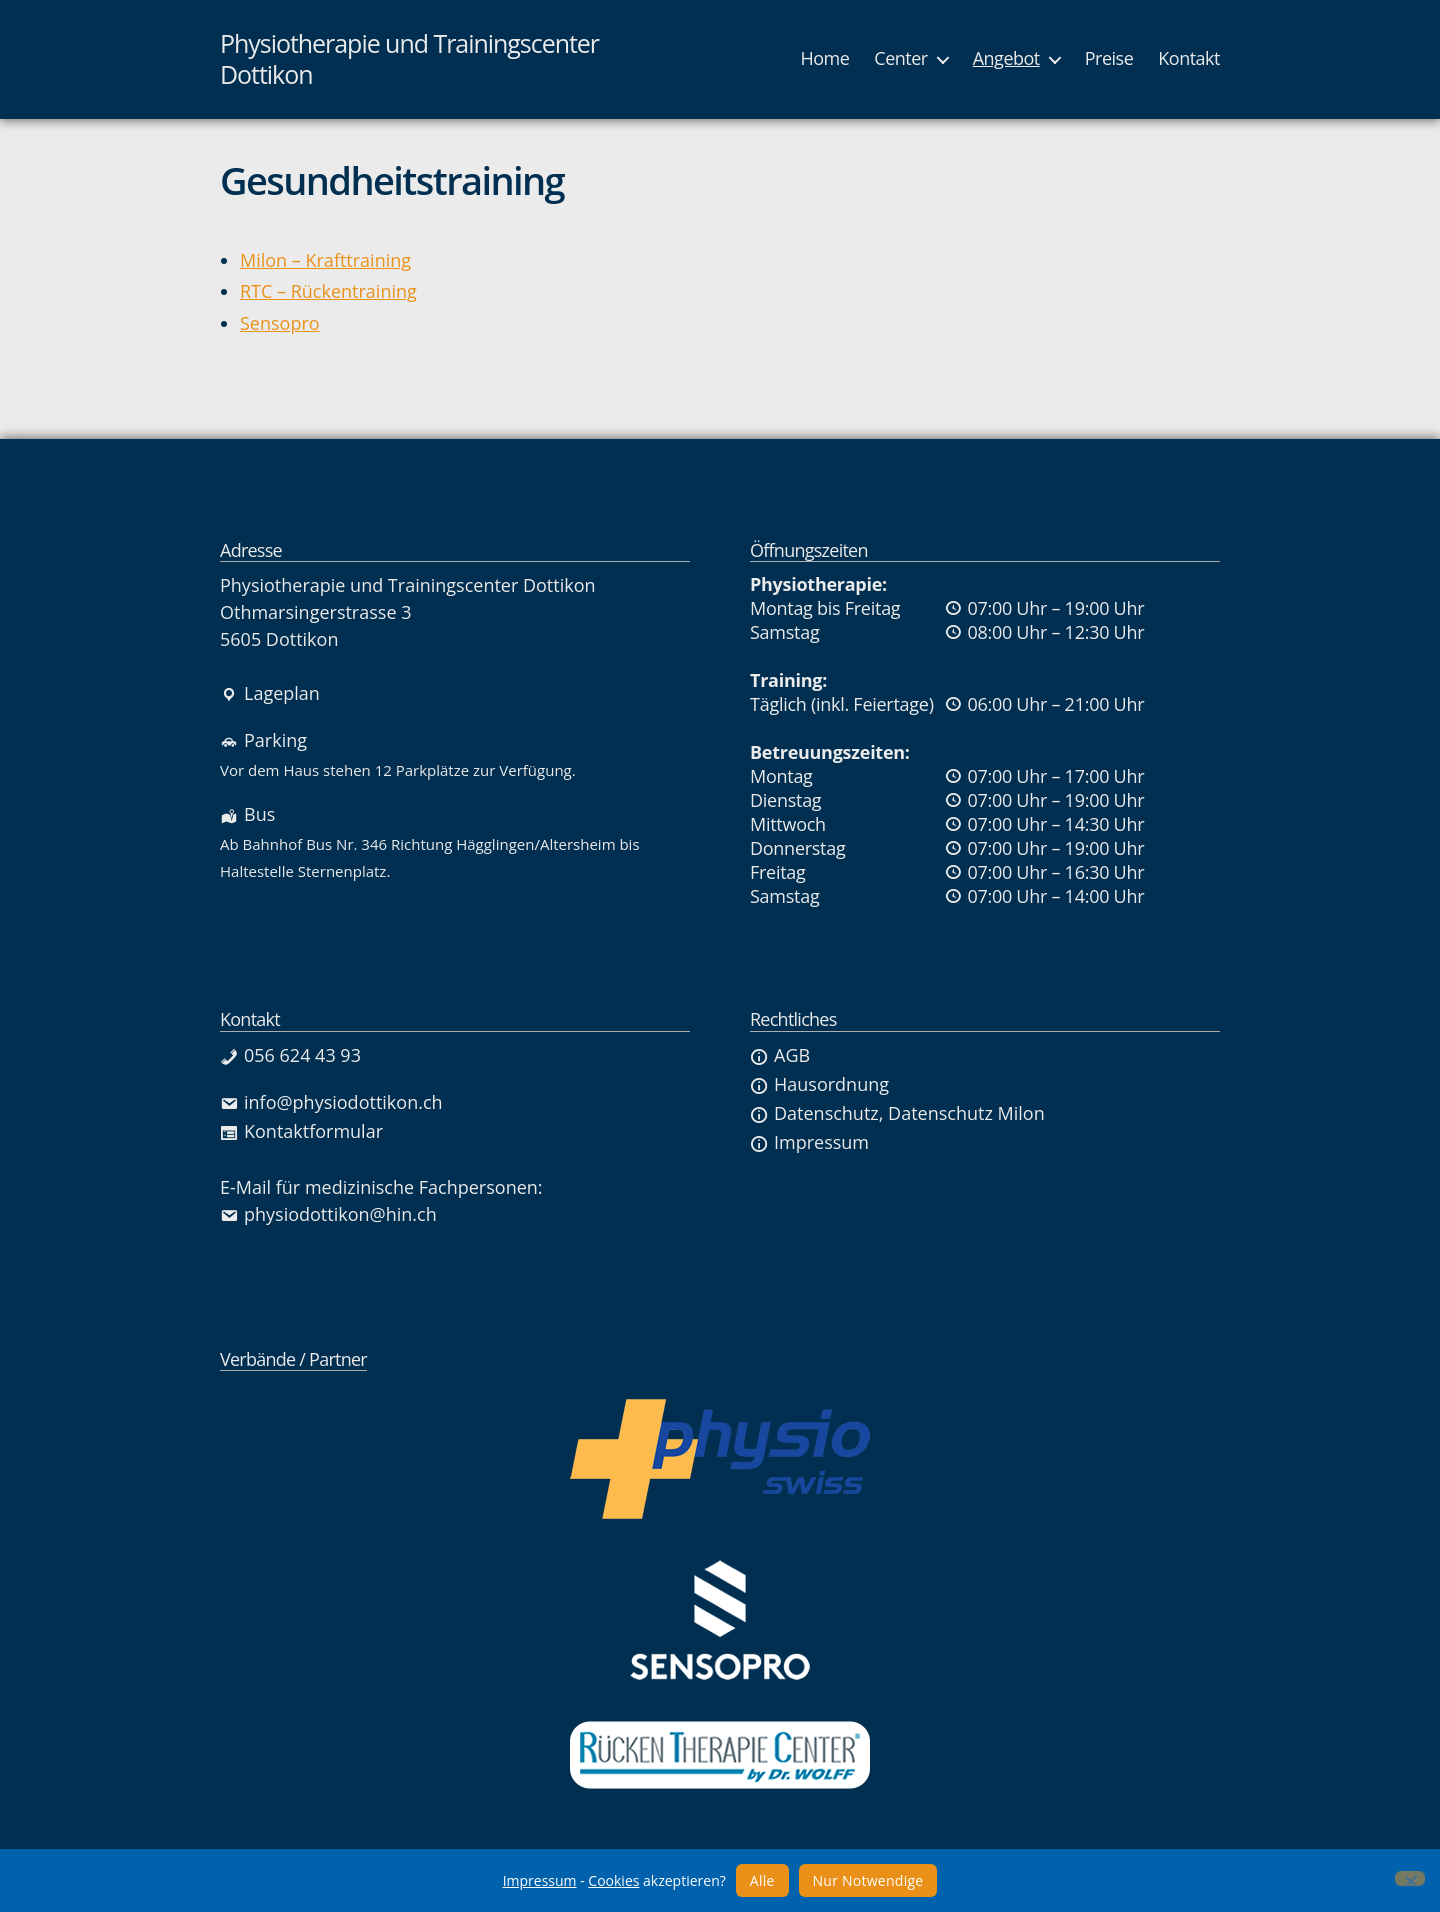  Describe the element at coordinates (1006, 59) in the screenshot. I see `Angebot` at that location.